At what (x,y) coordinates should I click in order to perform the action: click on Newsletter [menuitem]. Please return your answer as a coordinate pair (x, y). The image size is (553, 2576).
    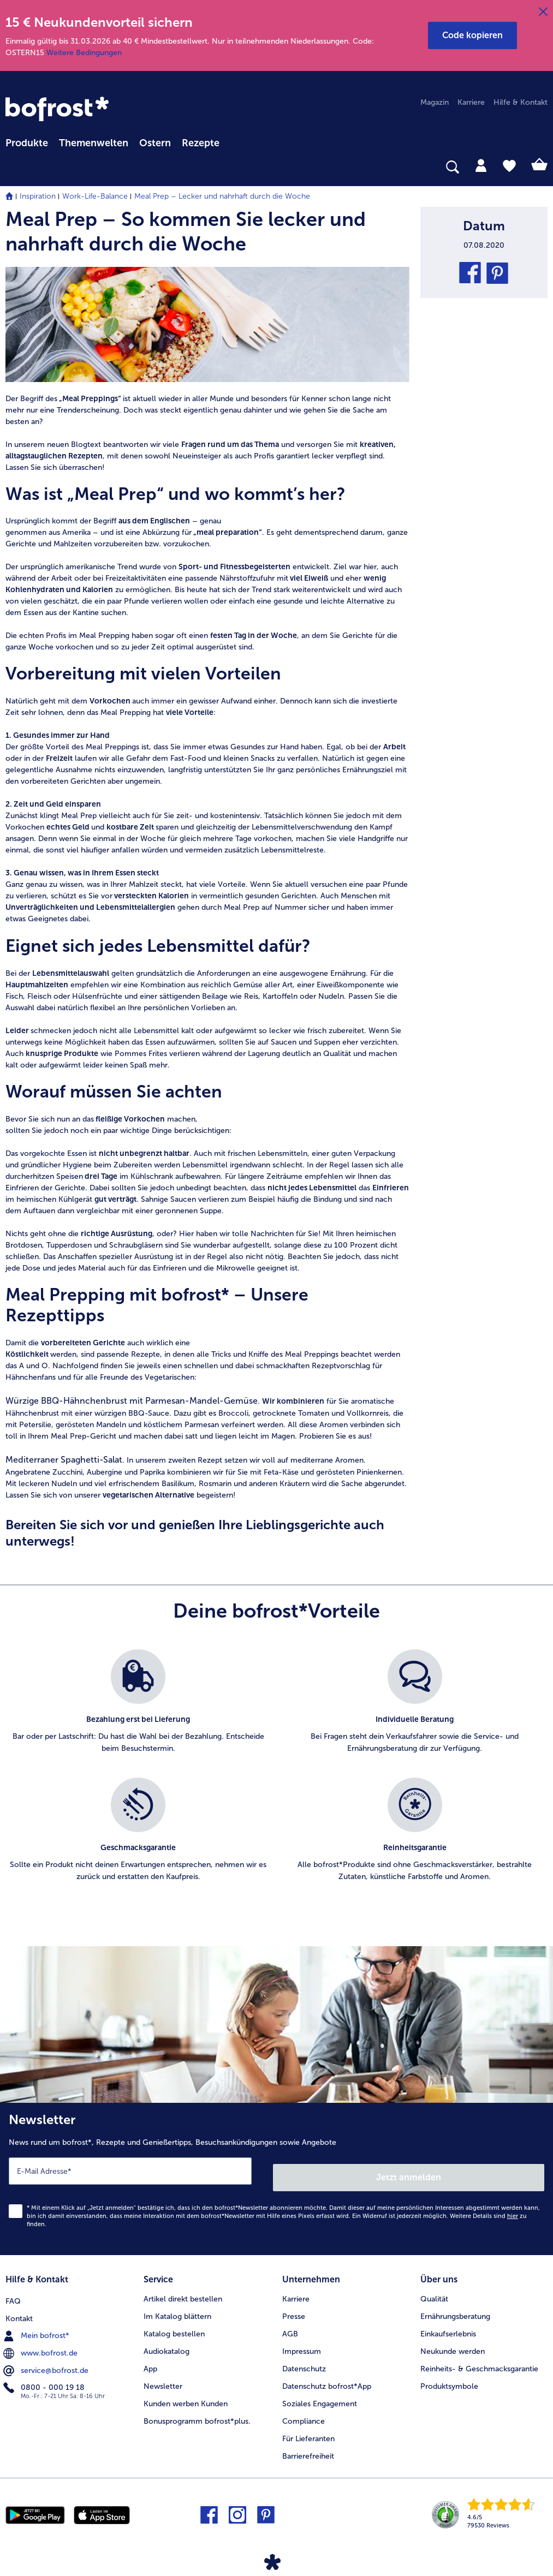
    Looking at the image, I should click on (163, 2376).